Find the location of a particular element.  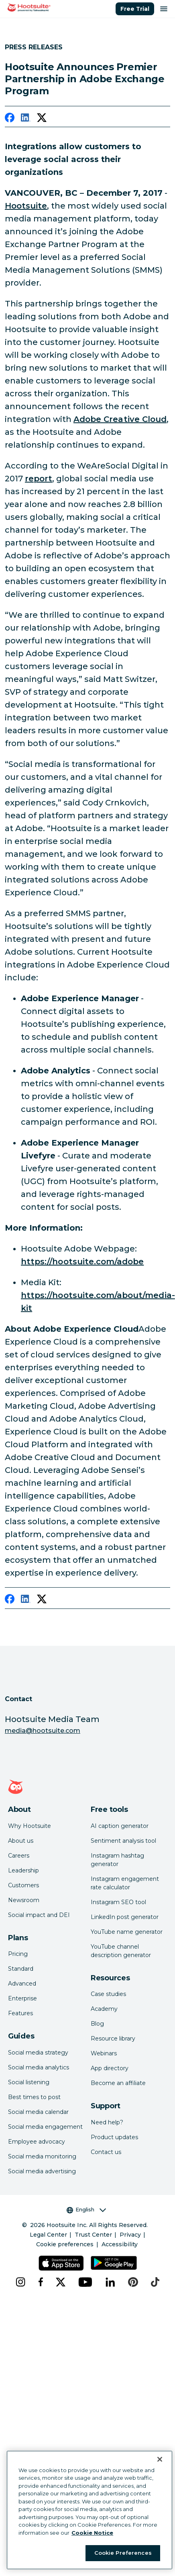

Instagram engagement rate calculator is located at coordinates (125, 1883).